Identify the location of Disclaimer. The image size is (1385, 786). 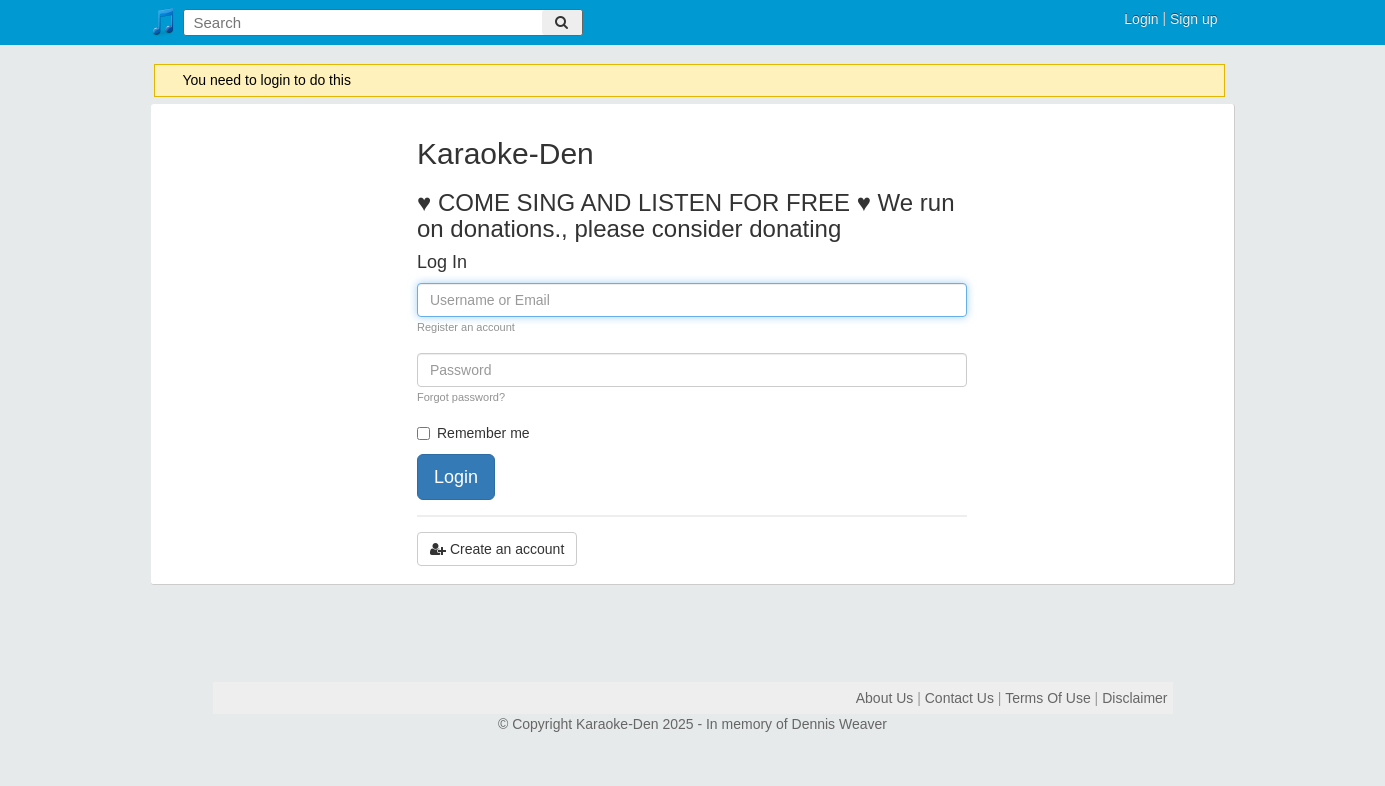
(1134, 698).